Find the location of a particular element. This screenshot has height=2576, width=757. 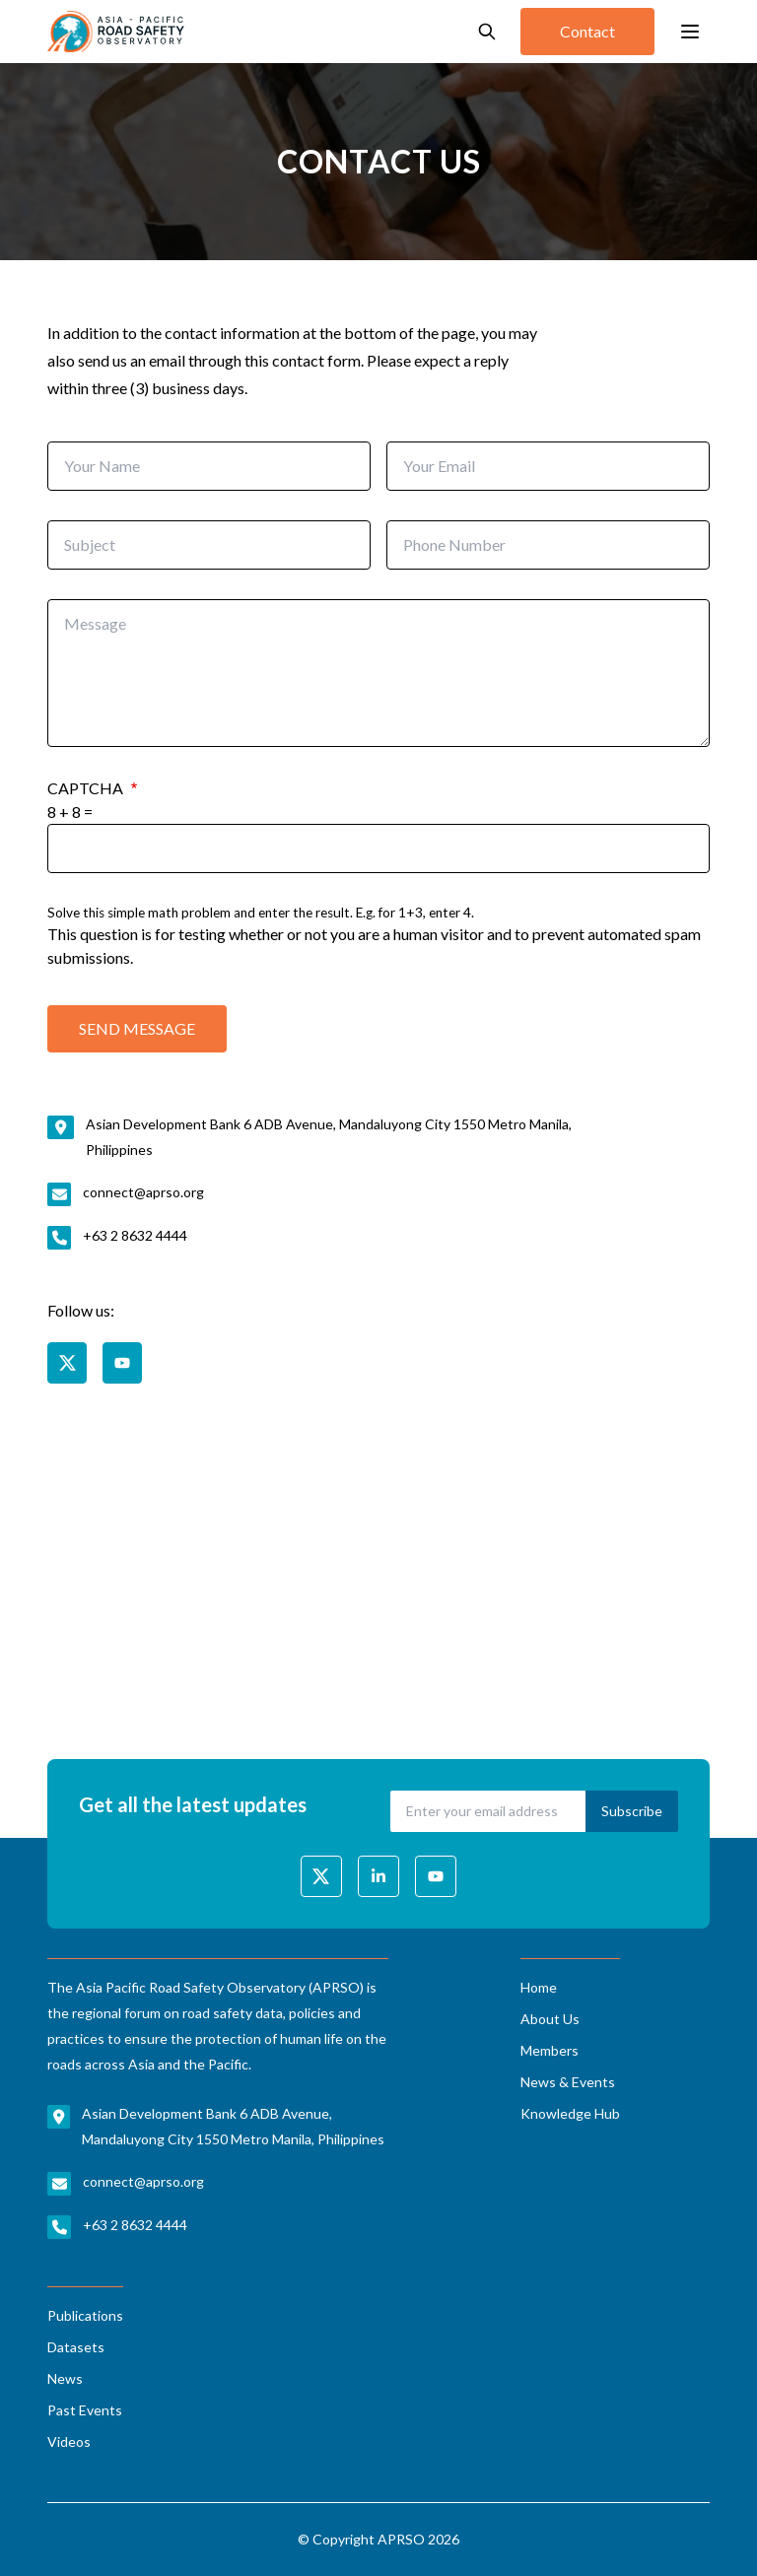

About Us is located at coordinates (550, 2018).